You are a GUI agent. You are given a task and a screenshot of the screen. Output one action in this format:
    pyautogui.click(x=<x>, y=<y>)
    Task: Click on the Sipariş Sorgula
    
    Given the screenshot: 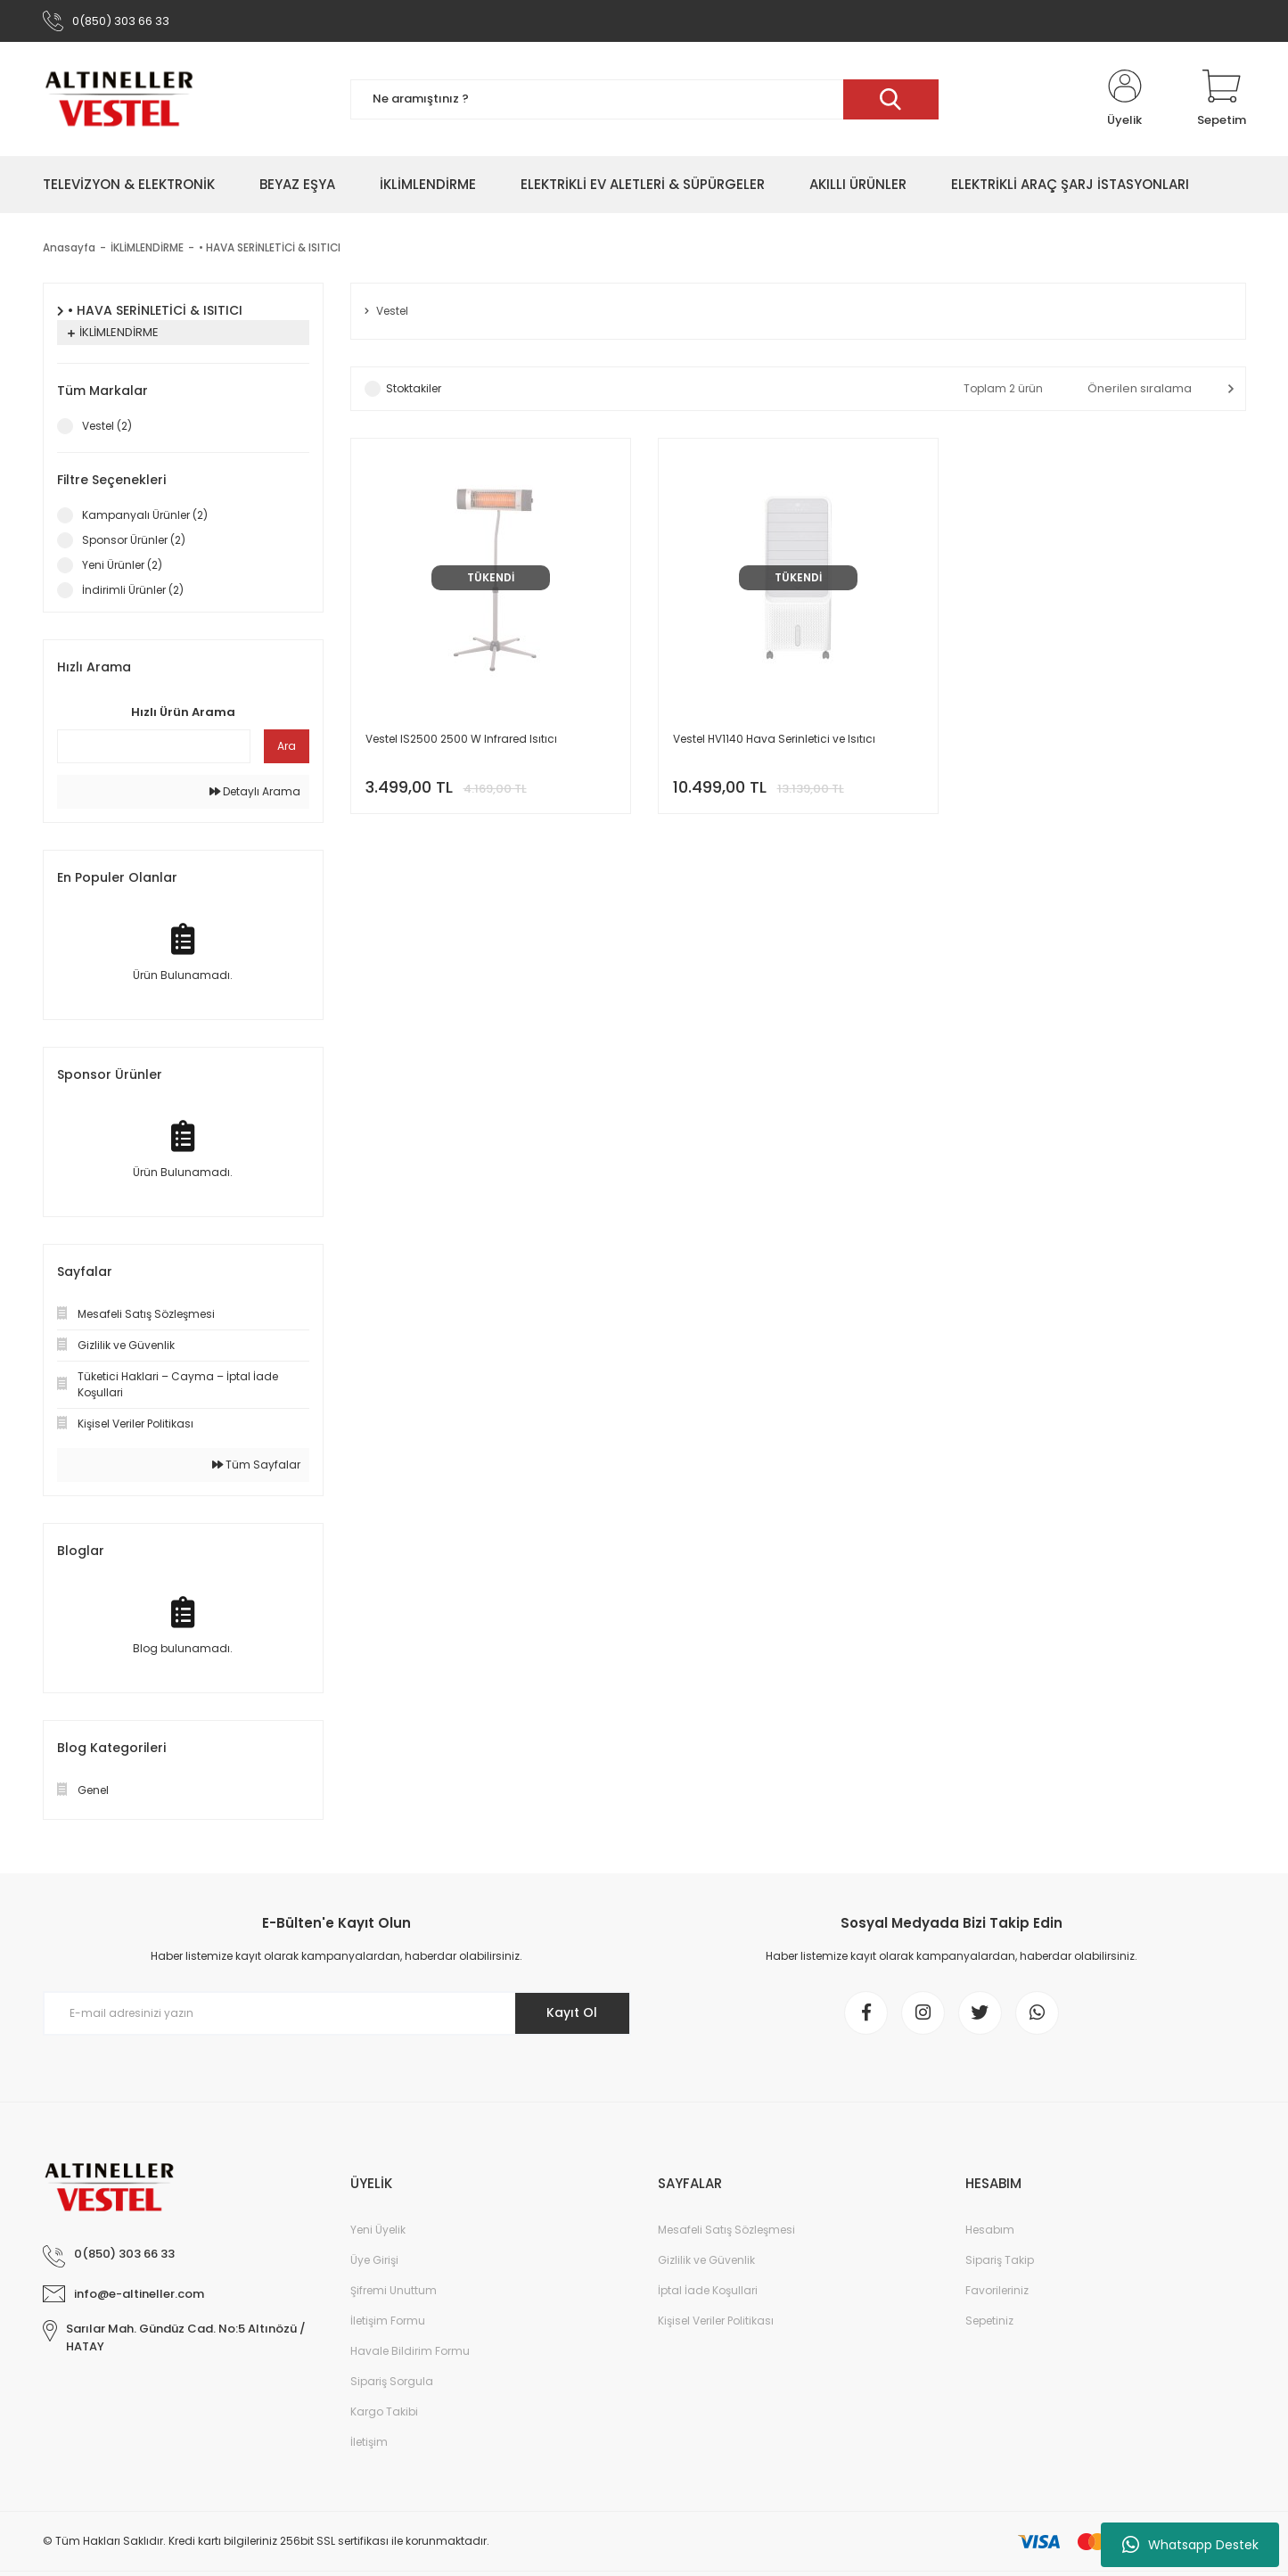 What is the action you would take?
    pyautogui.click(x=391, y=2383)
    